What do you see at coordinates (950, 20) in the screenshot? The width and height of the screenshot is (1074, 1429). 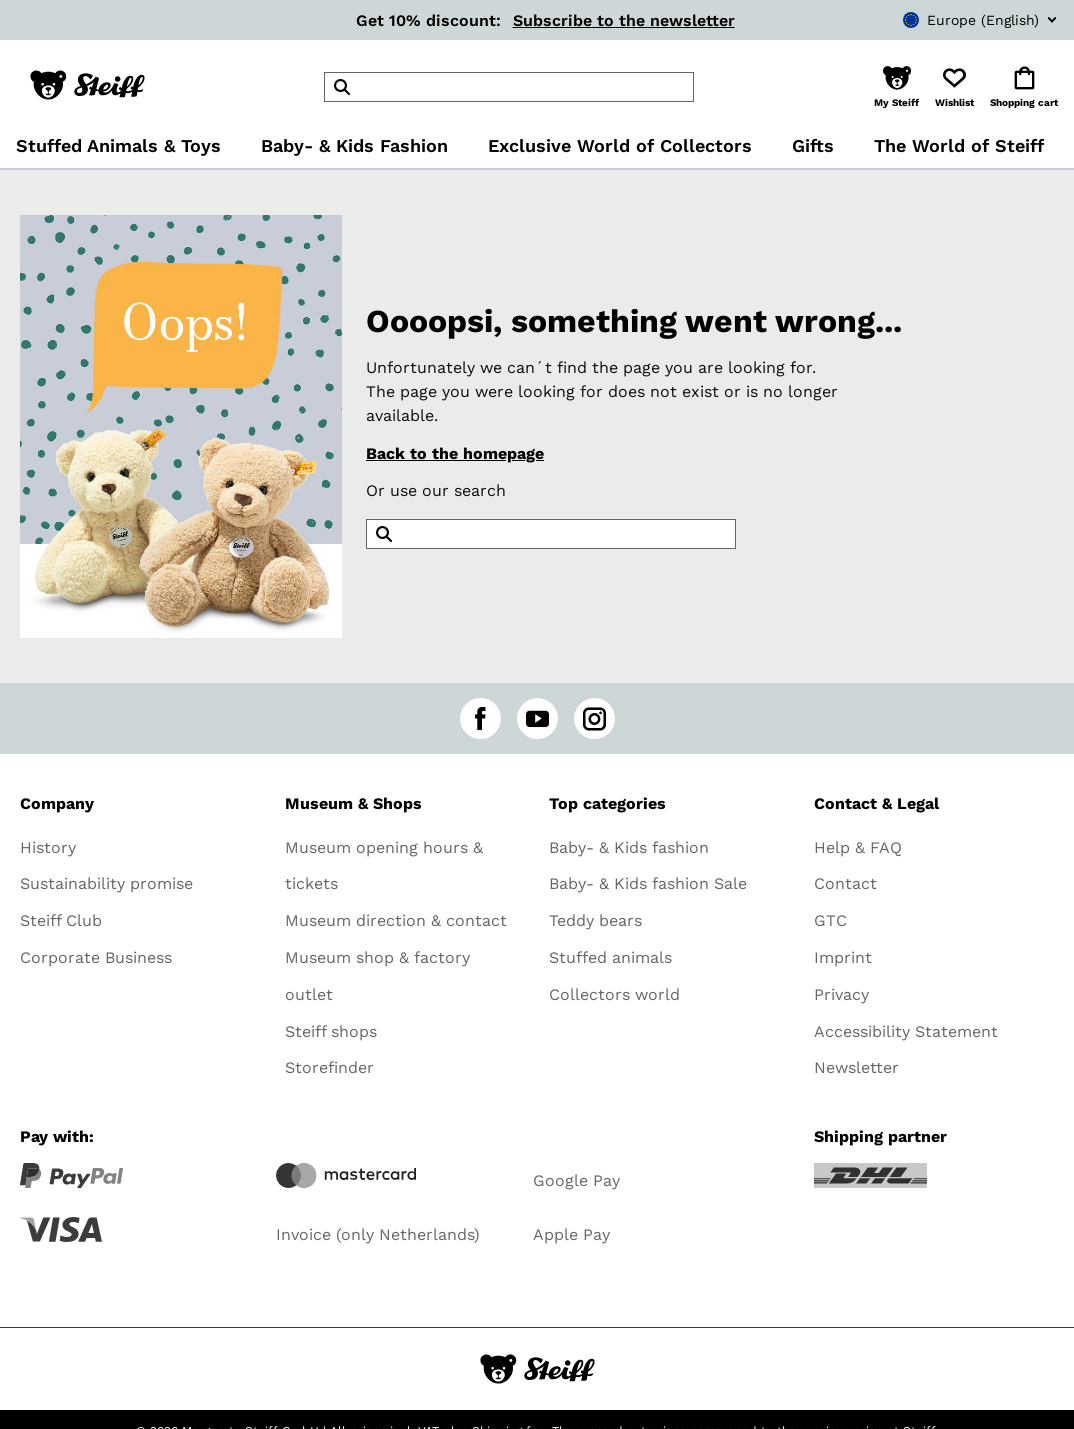 I see `[combobox]` at bounding box center [950, 20].